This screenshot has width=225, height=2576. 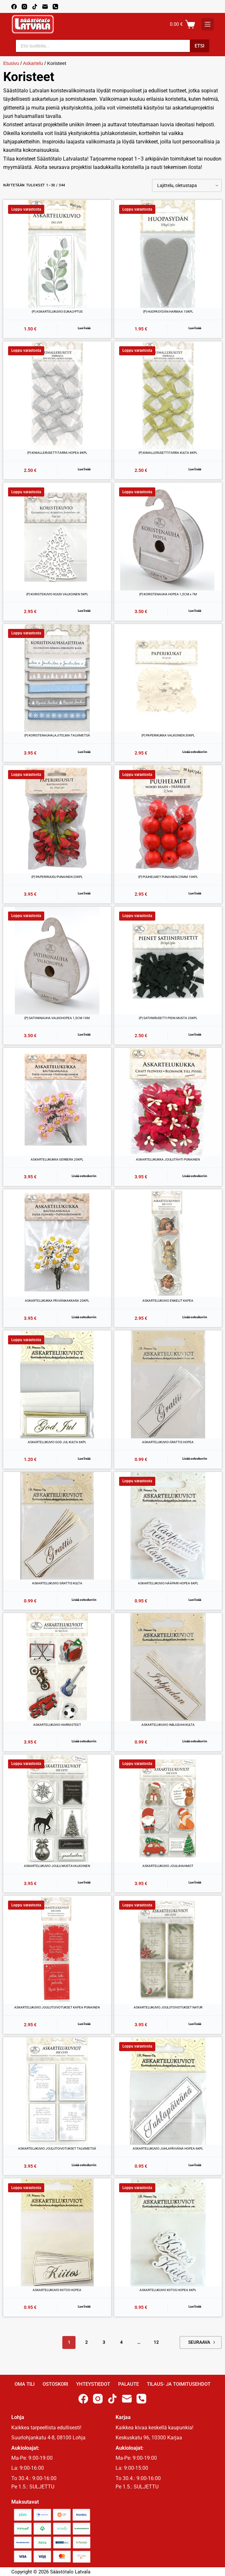 What do you see at coordinates (84, 610) in the screenshot?
I see `Lue lisää [Lue lisää “(P) KORISTEKUVIO KUUSI VALKOINEN 5KPL” asiasta]` at bounding box center [84, 610].